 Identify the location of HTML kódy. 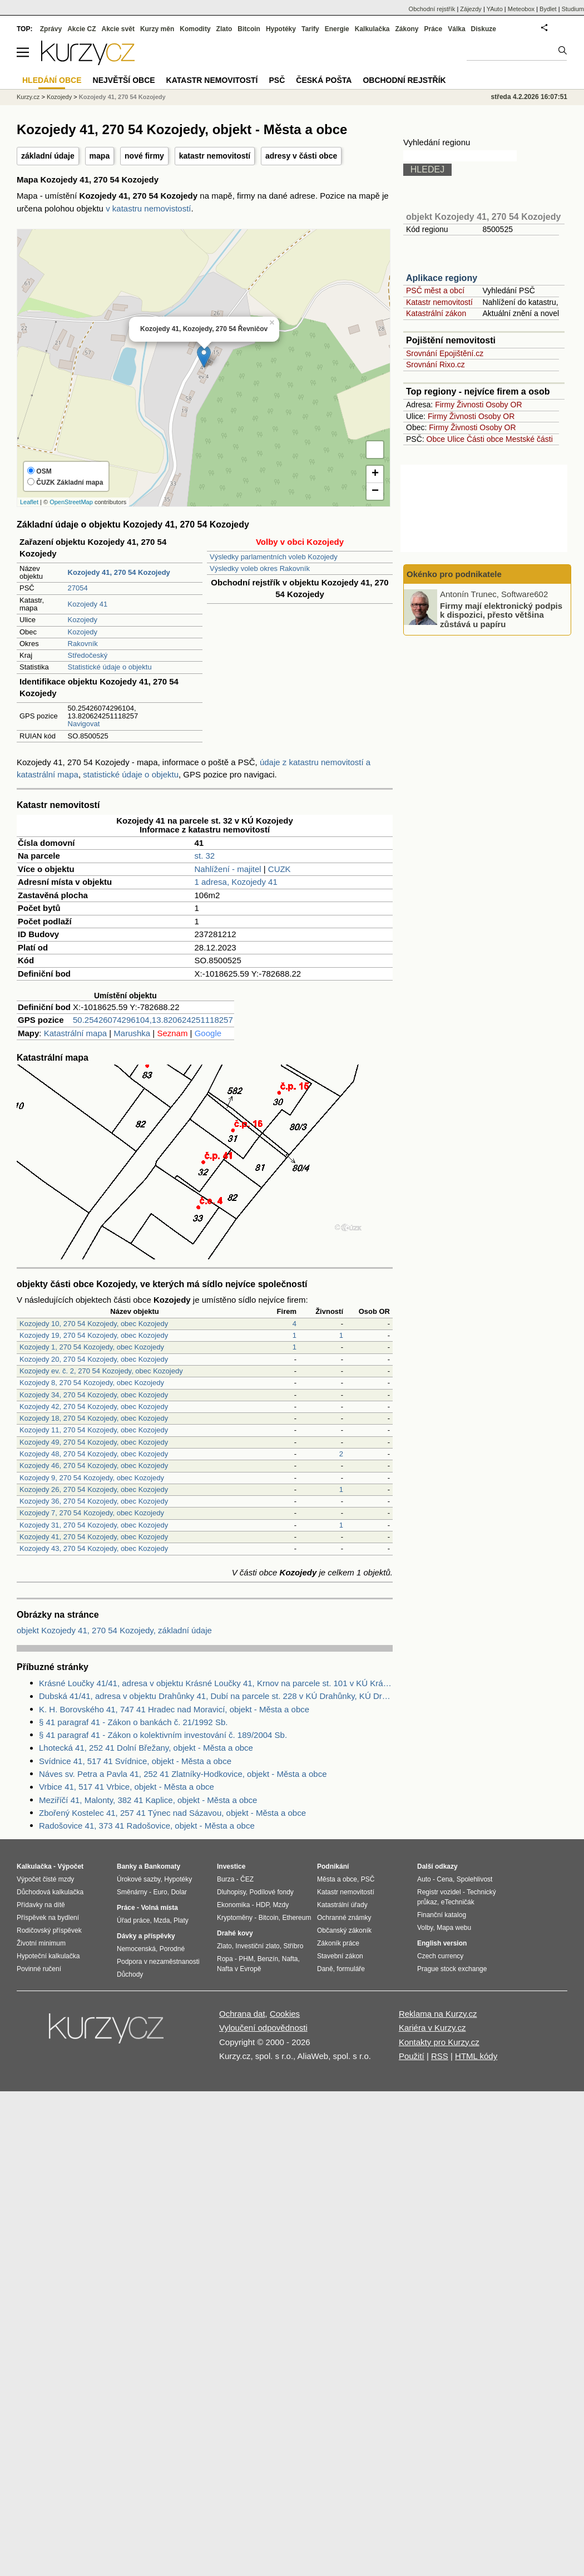
(476, 2056).